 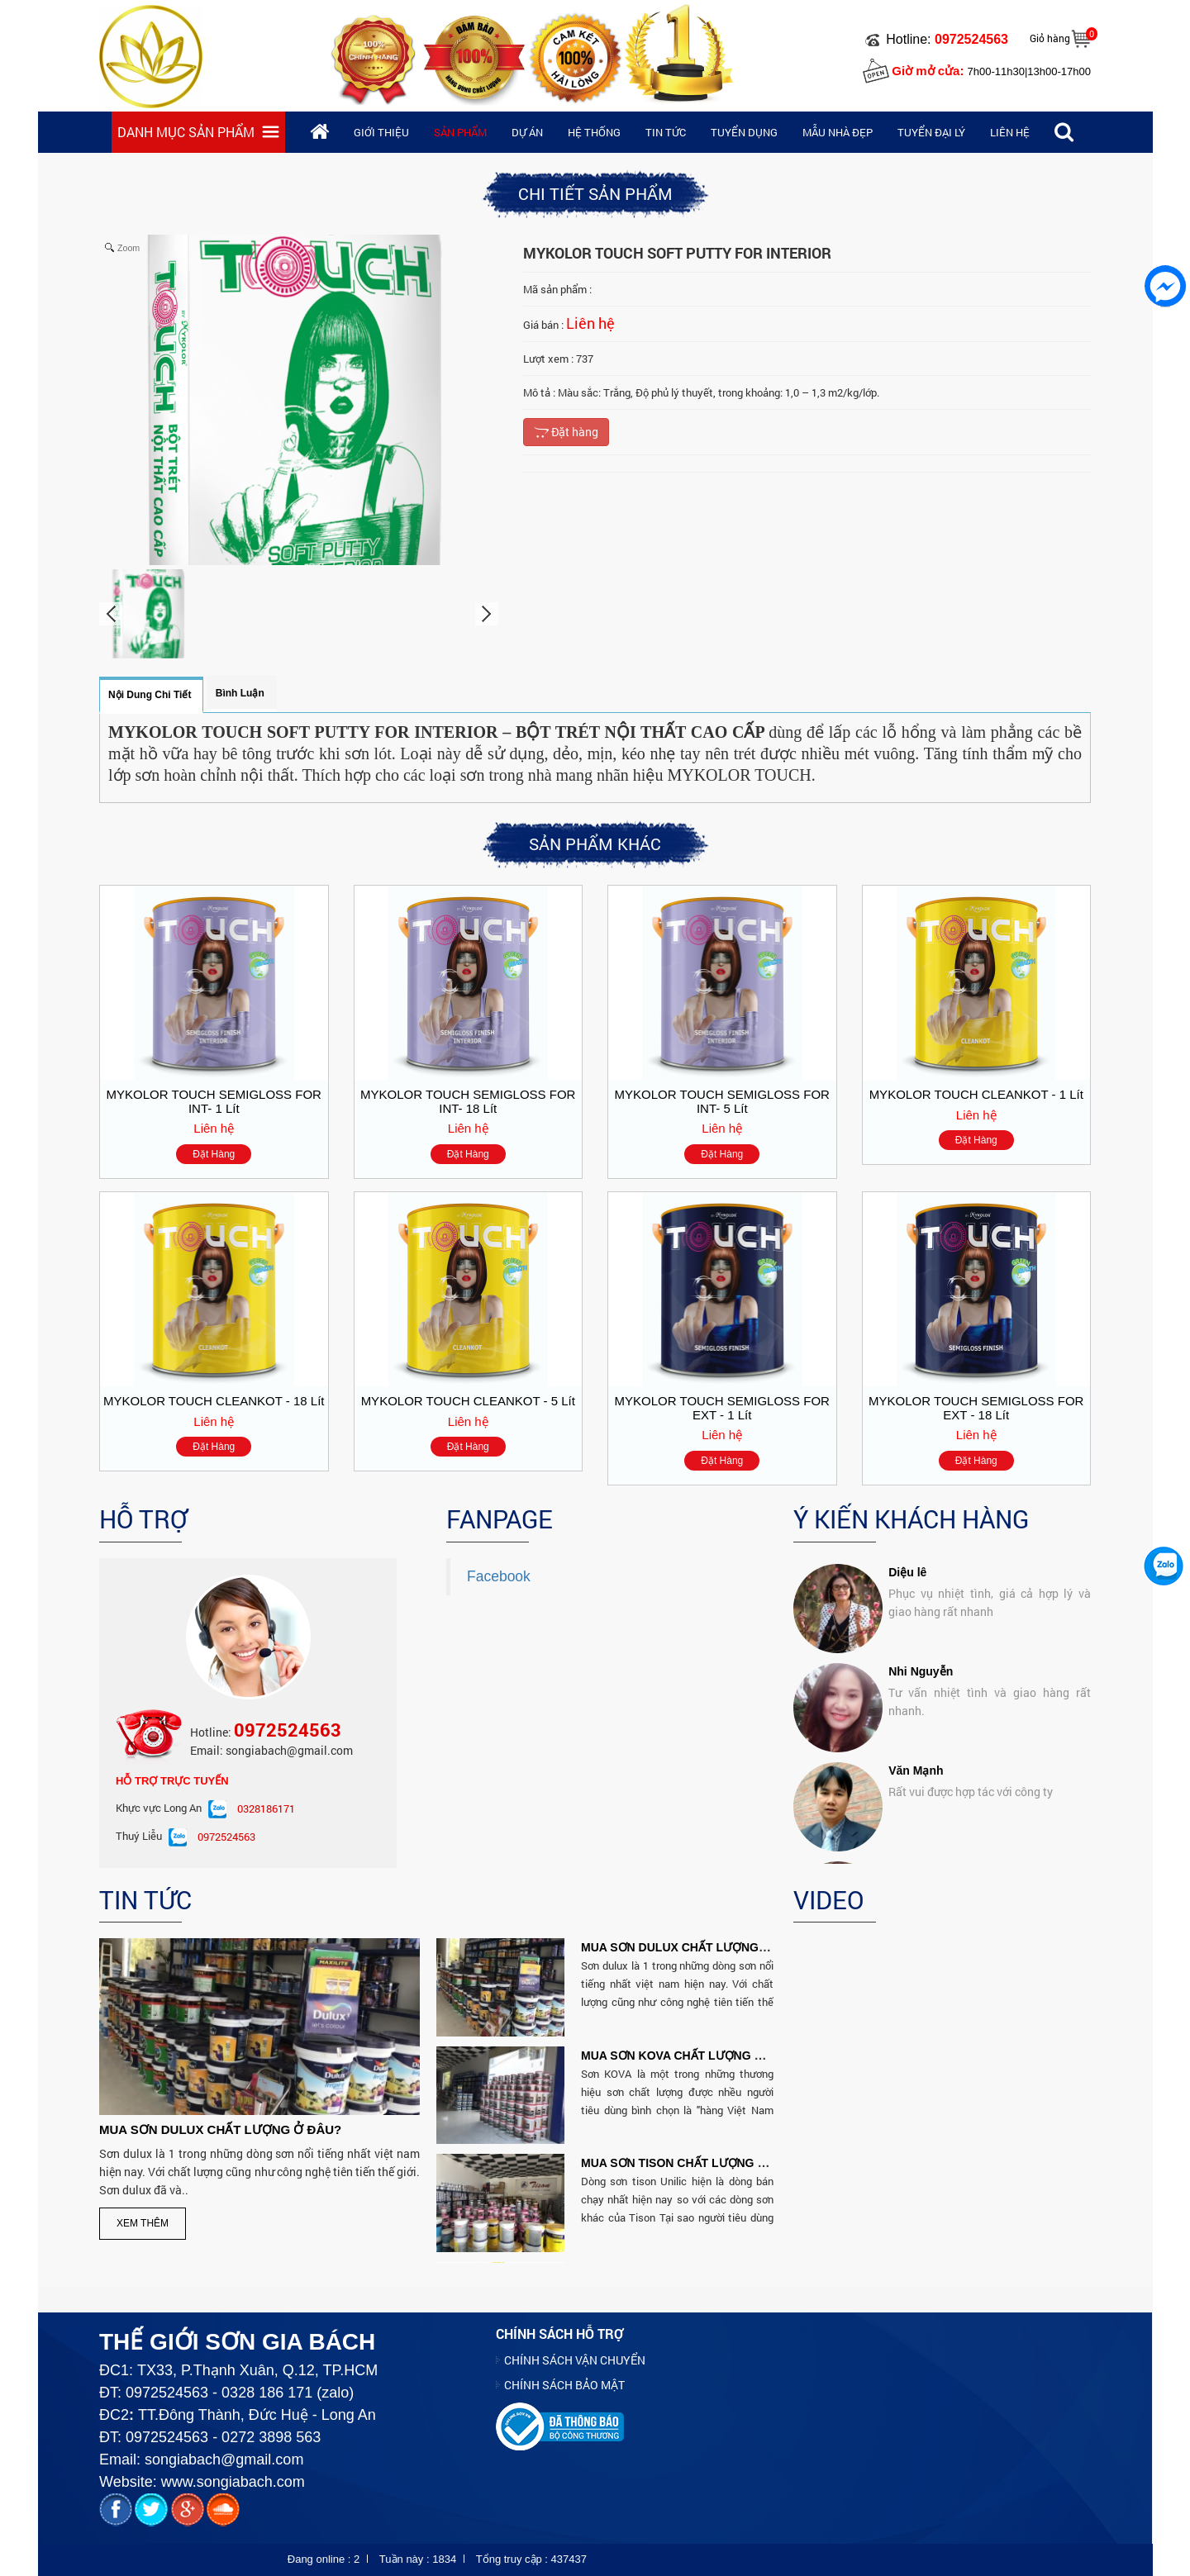 I want to click on MUA SƠN KOVA CHẤT LƯỢNG Ở ĐÂU?, so click(x=689, y=2055).